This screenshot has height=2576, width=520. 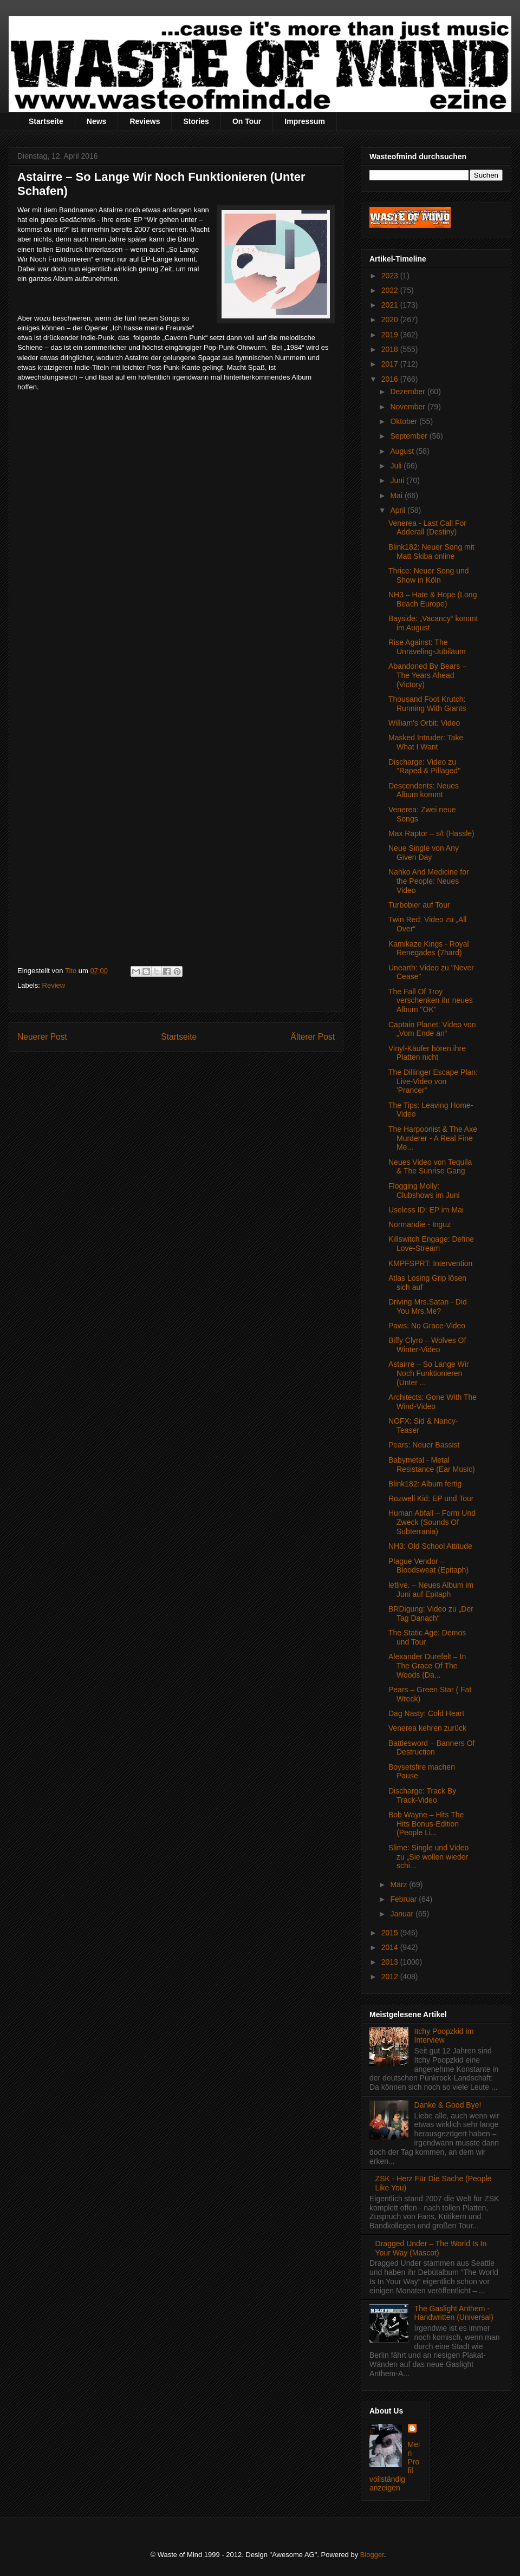 What do you see at coordinates (428, 1566) in the screenshot?
I see `Plague Vendor – Bloodsweat (Epitaph)` at bounding box center [428, 1566].